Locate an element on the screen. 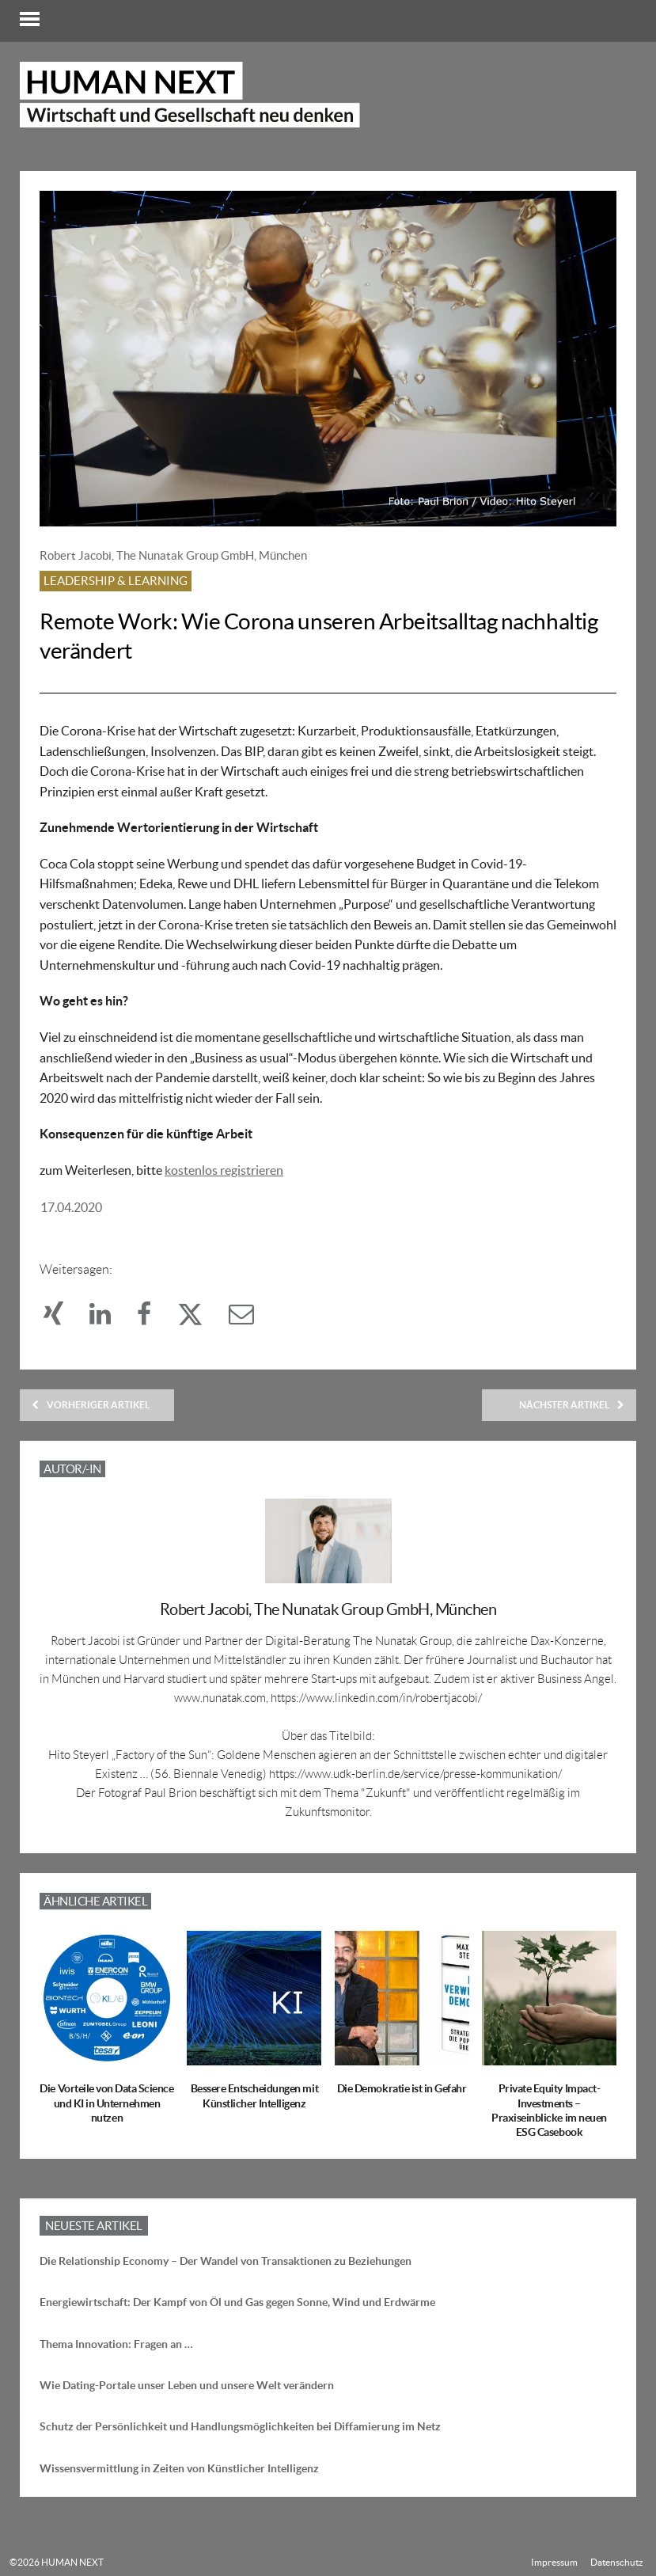 This screenshot has height=2576, width=656. Die Vorteile von Data Science und KI in Unternehmen nutzen is located at coordinates (106, 2102).